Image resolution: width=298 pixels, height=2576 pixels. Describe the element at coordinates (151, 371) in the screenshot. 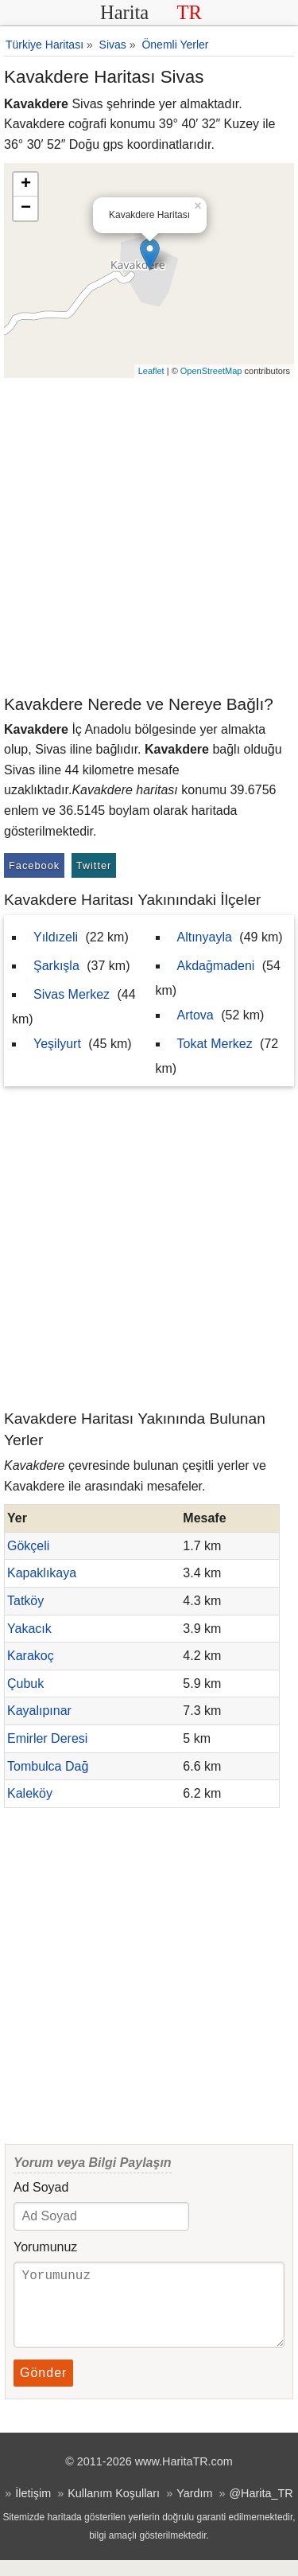

I see `Leaflet` at that location.